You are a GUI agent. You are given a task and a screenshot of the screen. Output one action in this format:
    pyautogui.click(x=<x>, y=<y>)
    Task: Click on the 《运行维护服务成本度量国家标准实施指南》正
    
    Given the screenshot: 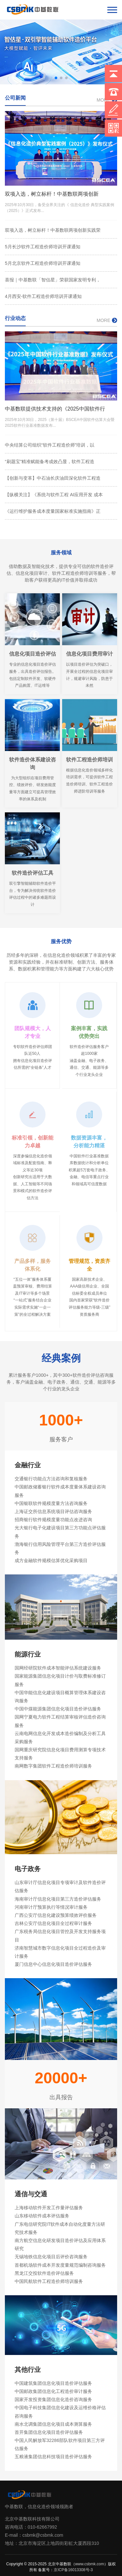 What is the action you would take?
    pyautogui.click(x=53, y=511)
    